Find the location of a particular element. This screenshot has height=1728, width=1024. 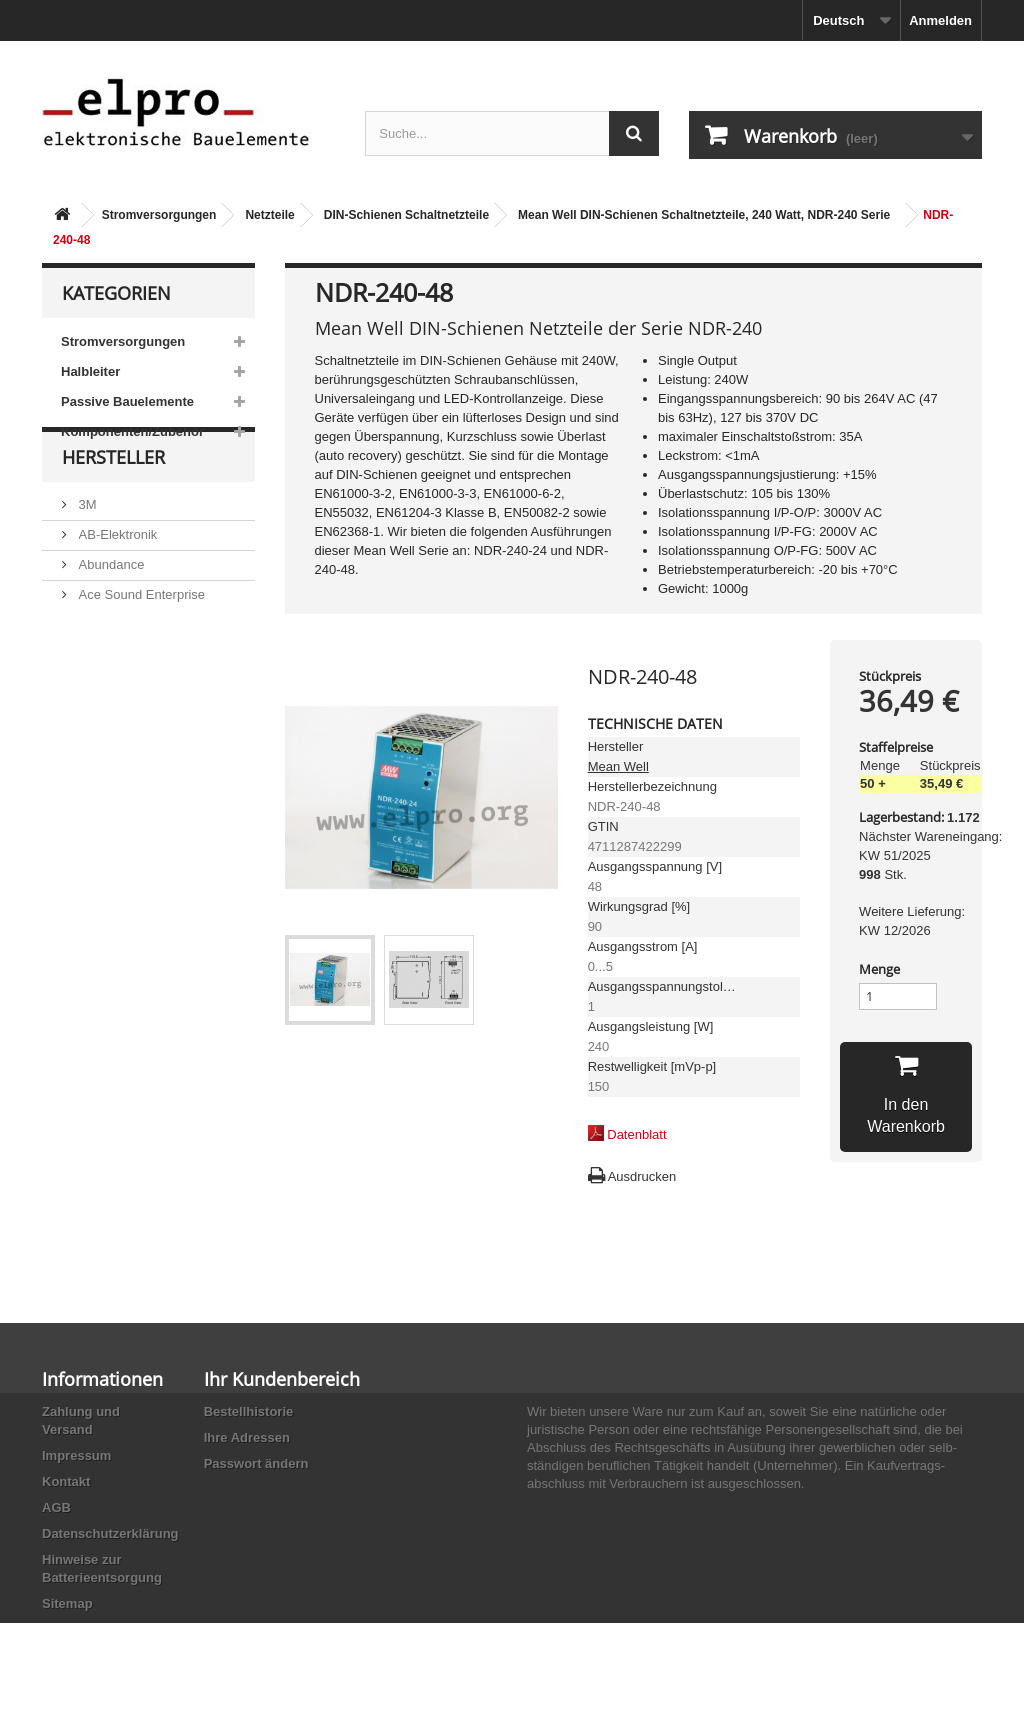

Ausdrucken is located at coordinates (642, 1176).